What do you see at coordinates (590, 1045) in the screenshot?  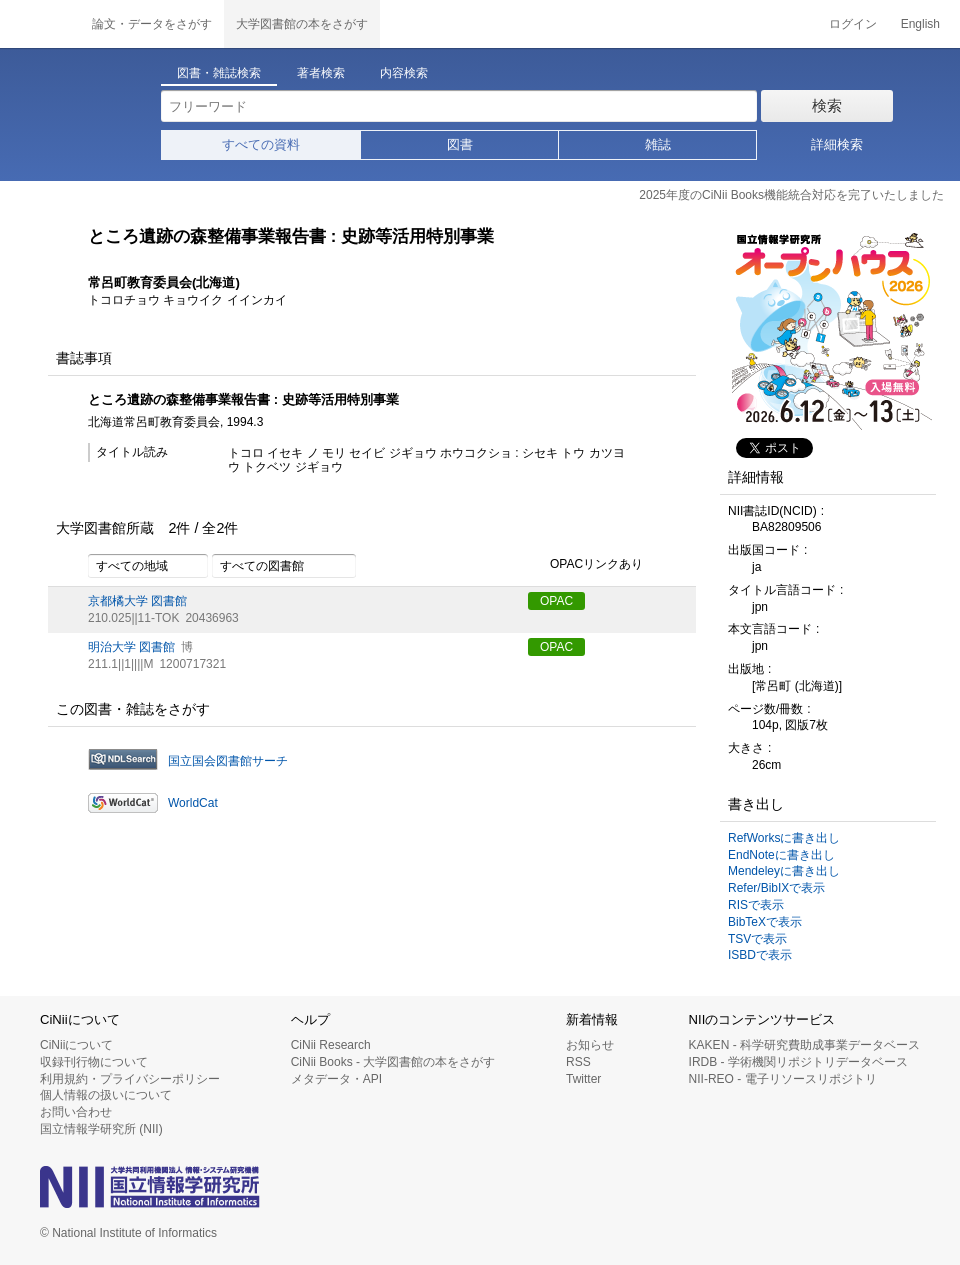 I see `お知らせ` at bounding box center [590, 1045].